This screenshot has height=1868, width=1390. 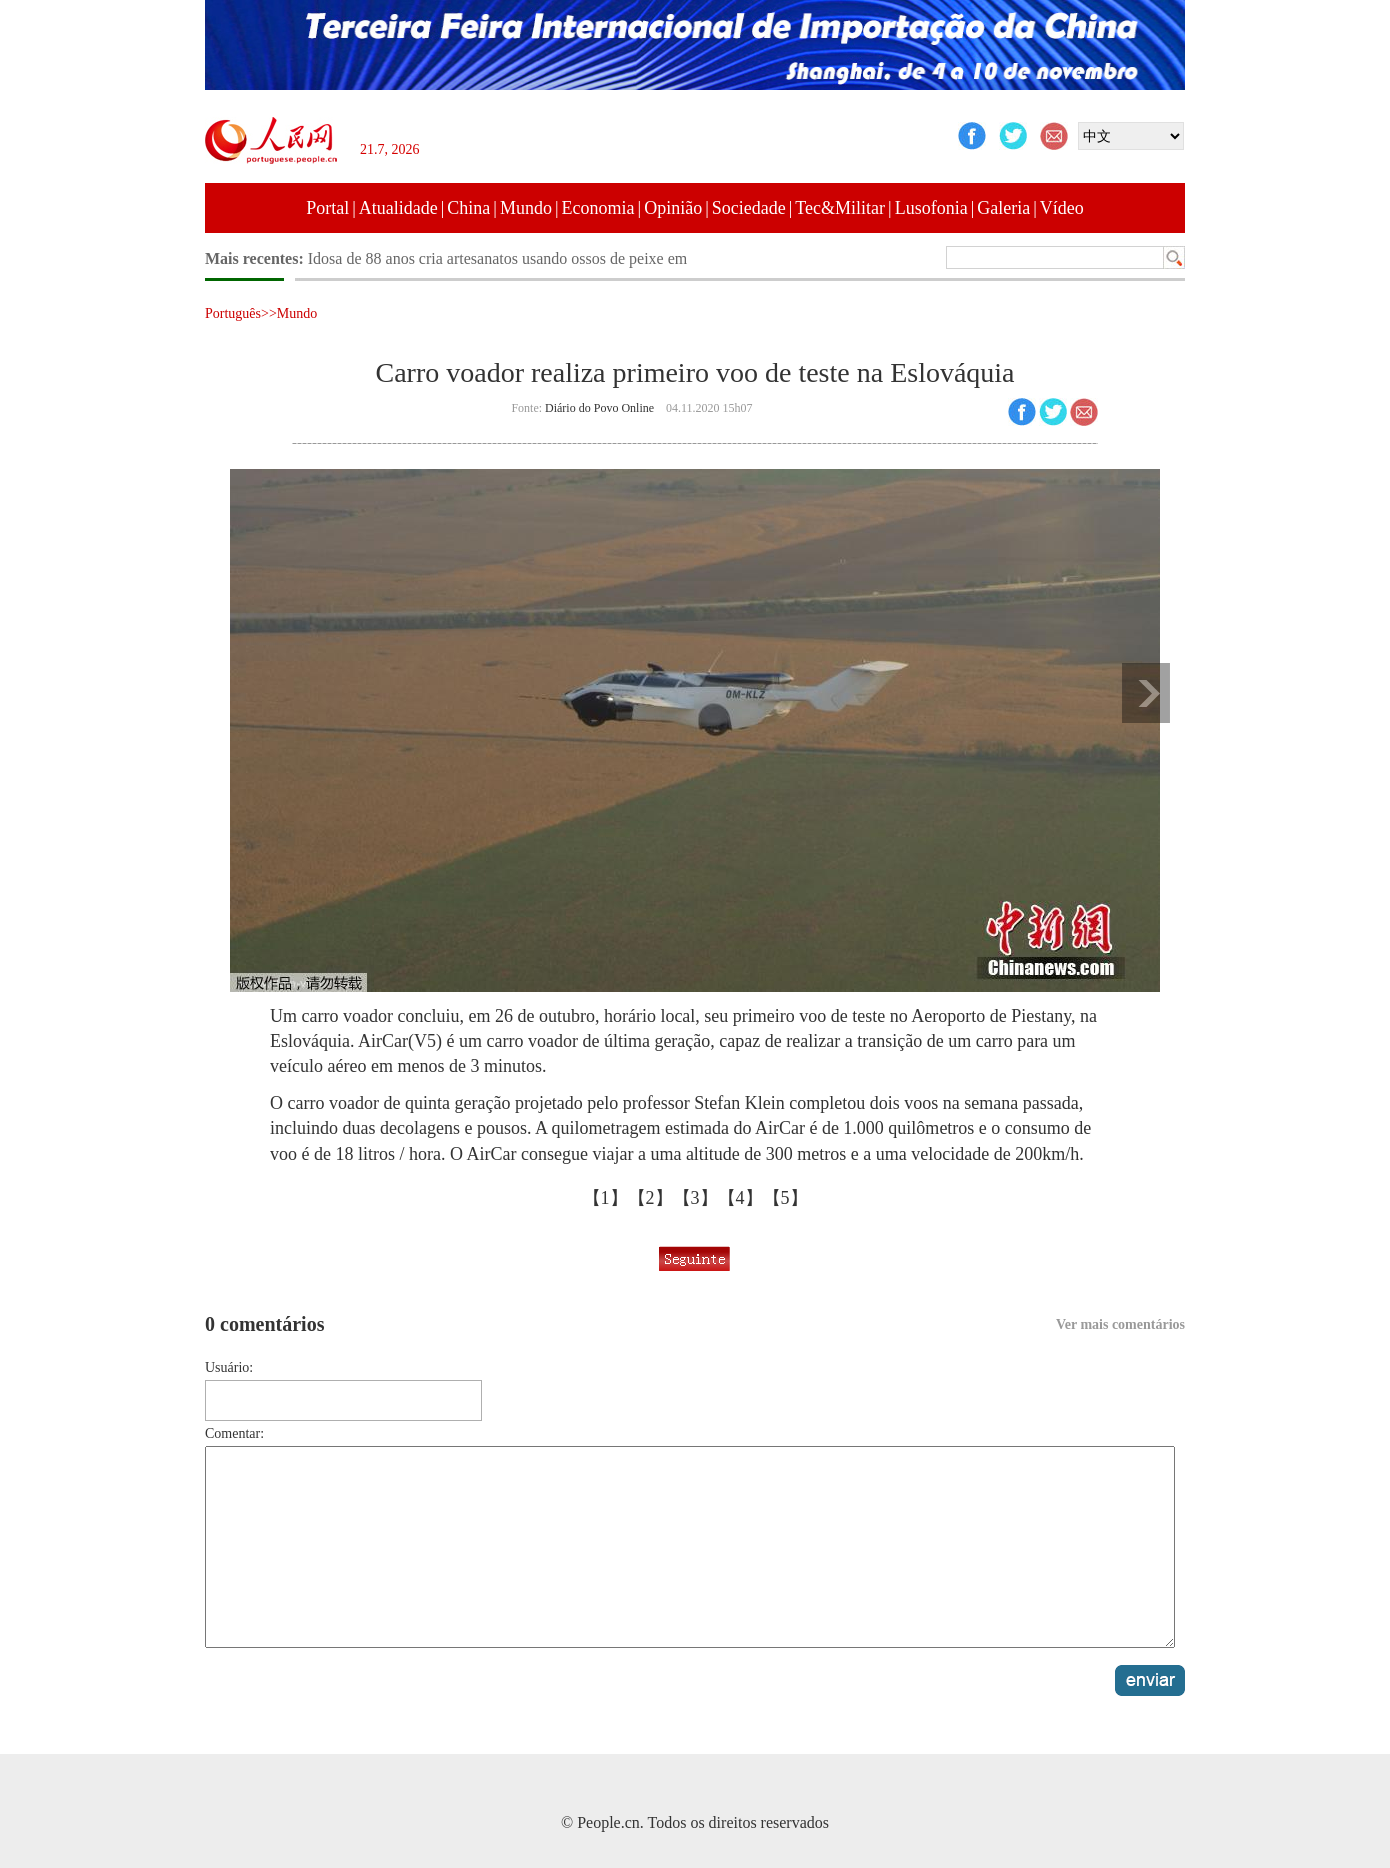 I want to click on Tec&Militar, so click(x=840, y=208).